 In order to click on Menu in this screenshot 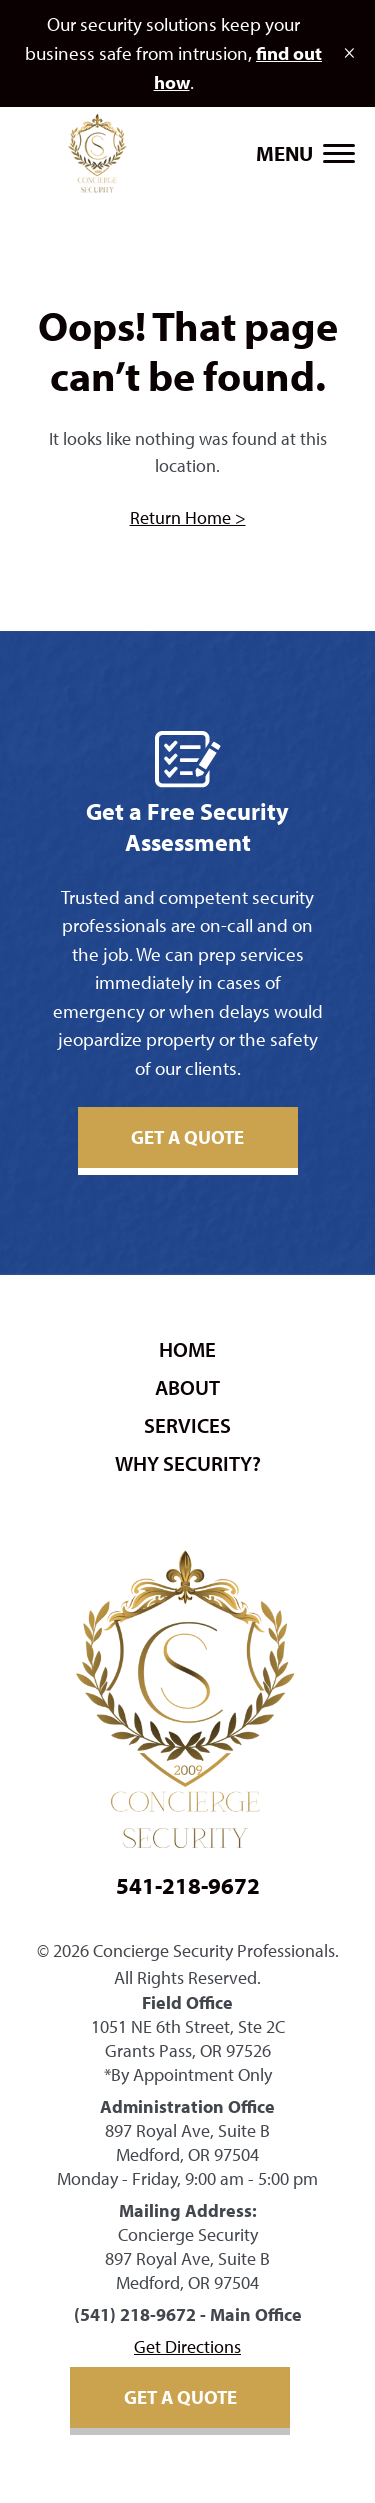, I will do `click(284, 153)`.